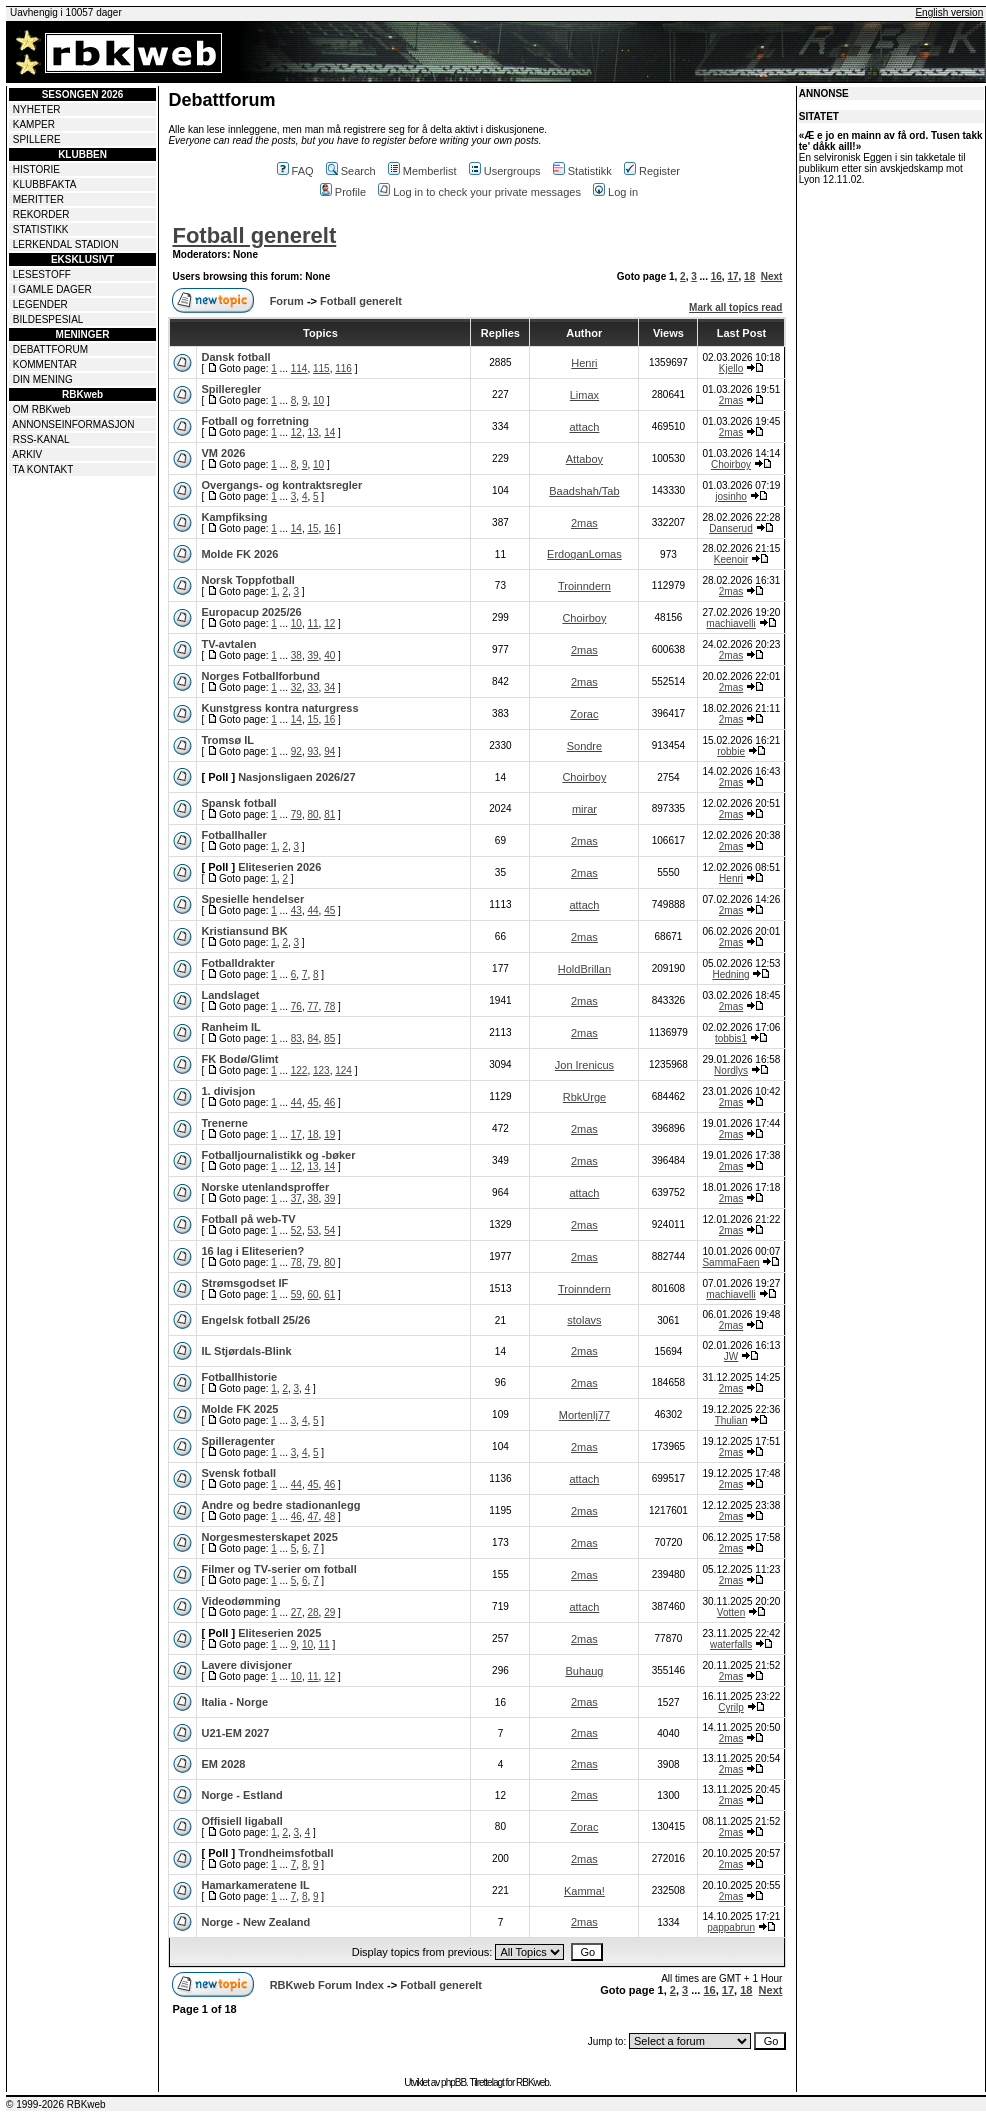 The width and height of the screenshot is (986, 2117). What do you see at coordinates (318, 400) in the screenshot?
I see `10` at bounding box center [318, 400].